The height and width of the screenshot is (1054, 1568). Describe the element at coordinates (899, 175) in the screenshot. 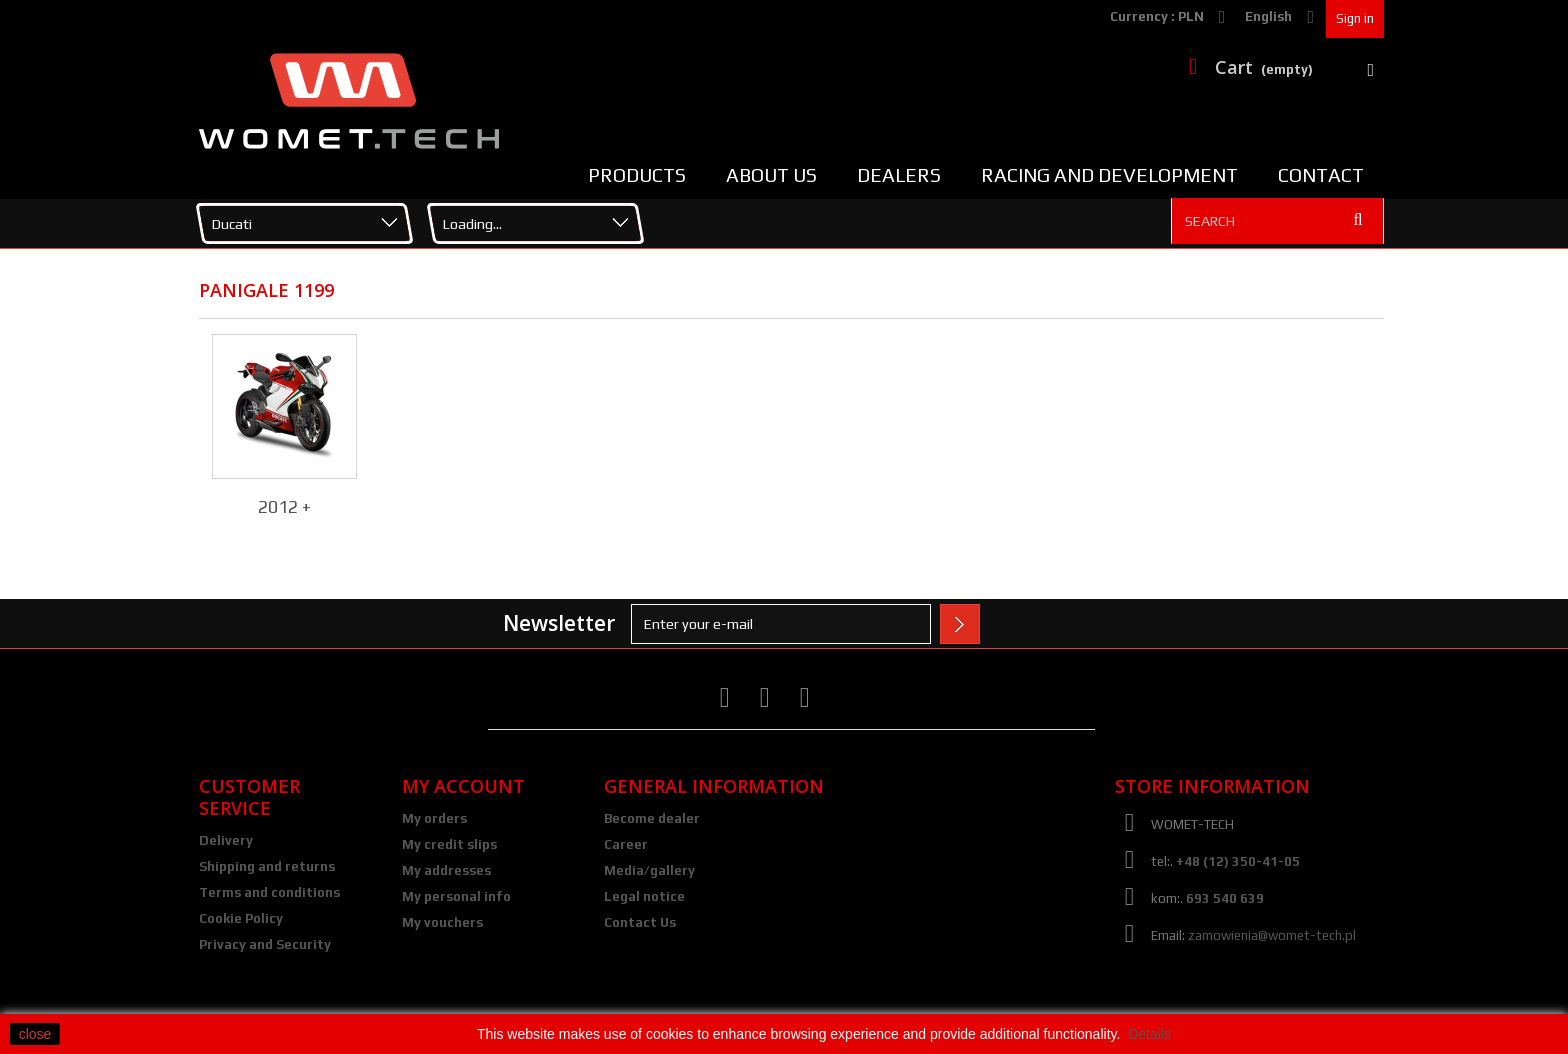

I see `Dealers` at that location.